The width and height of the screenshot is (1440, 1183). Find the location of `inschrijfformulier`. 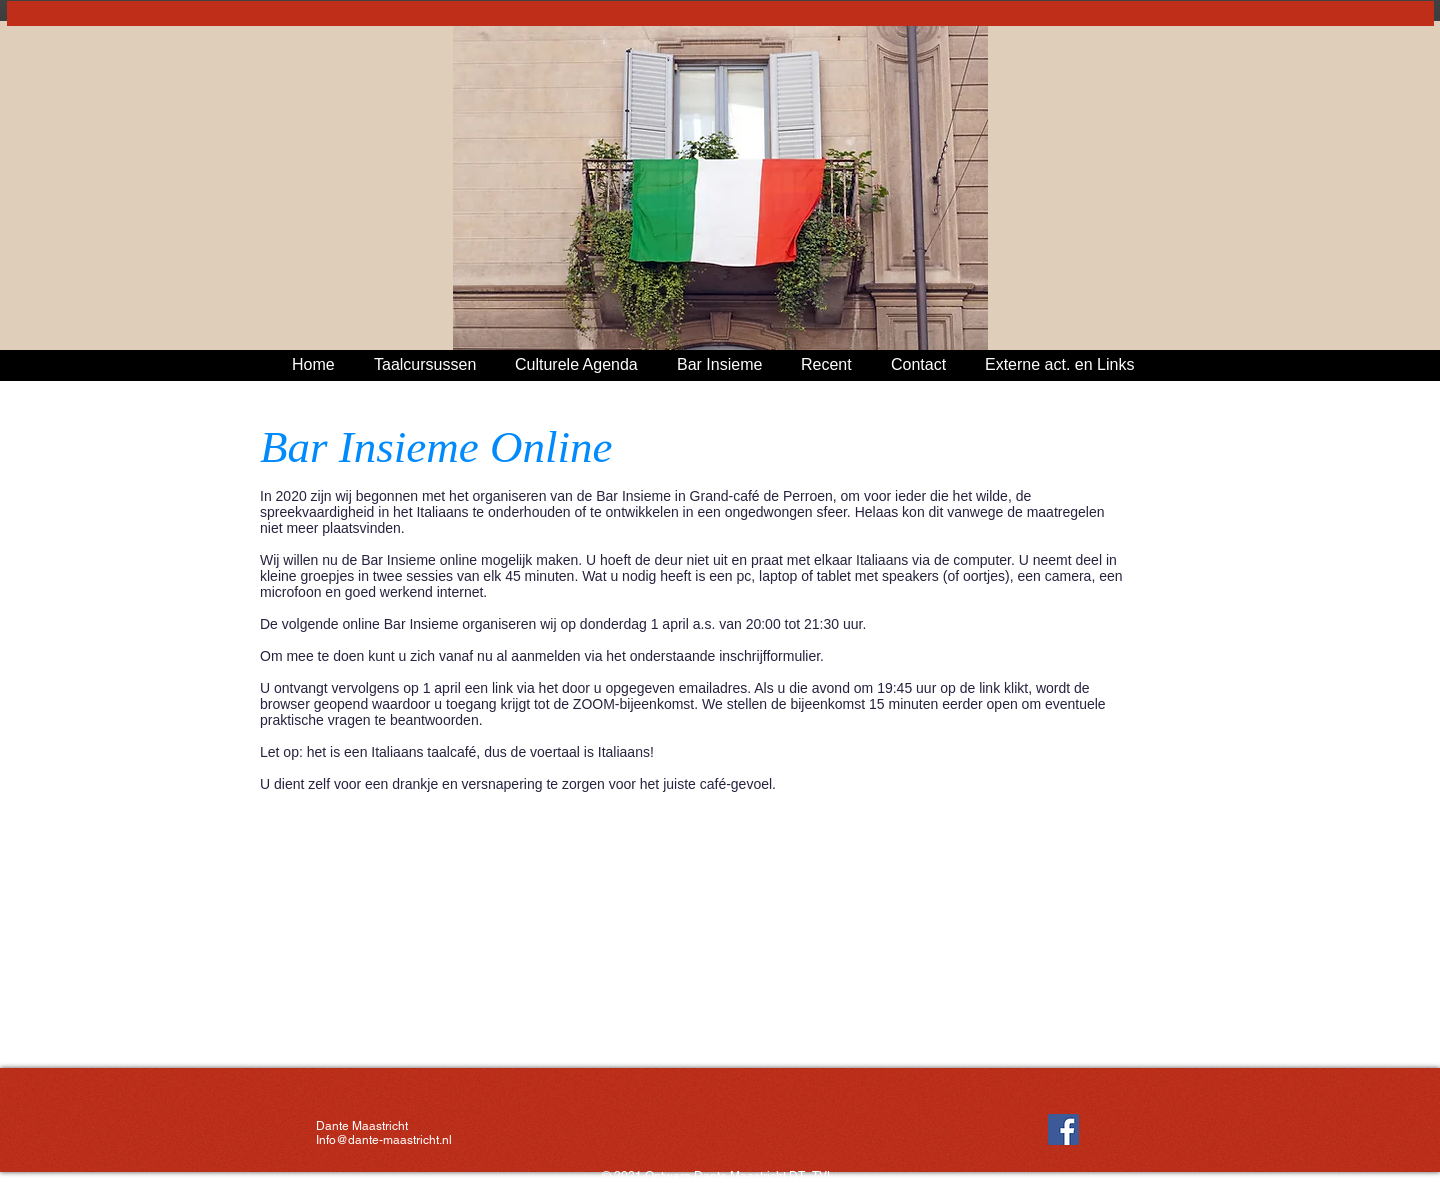

inschrijfformulier is located at coordinates (769, 656).